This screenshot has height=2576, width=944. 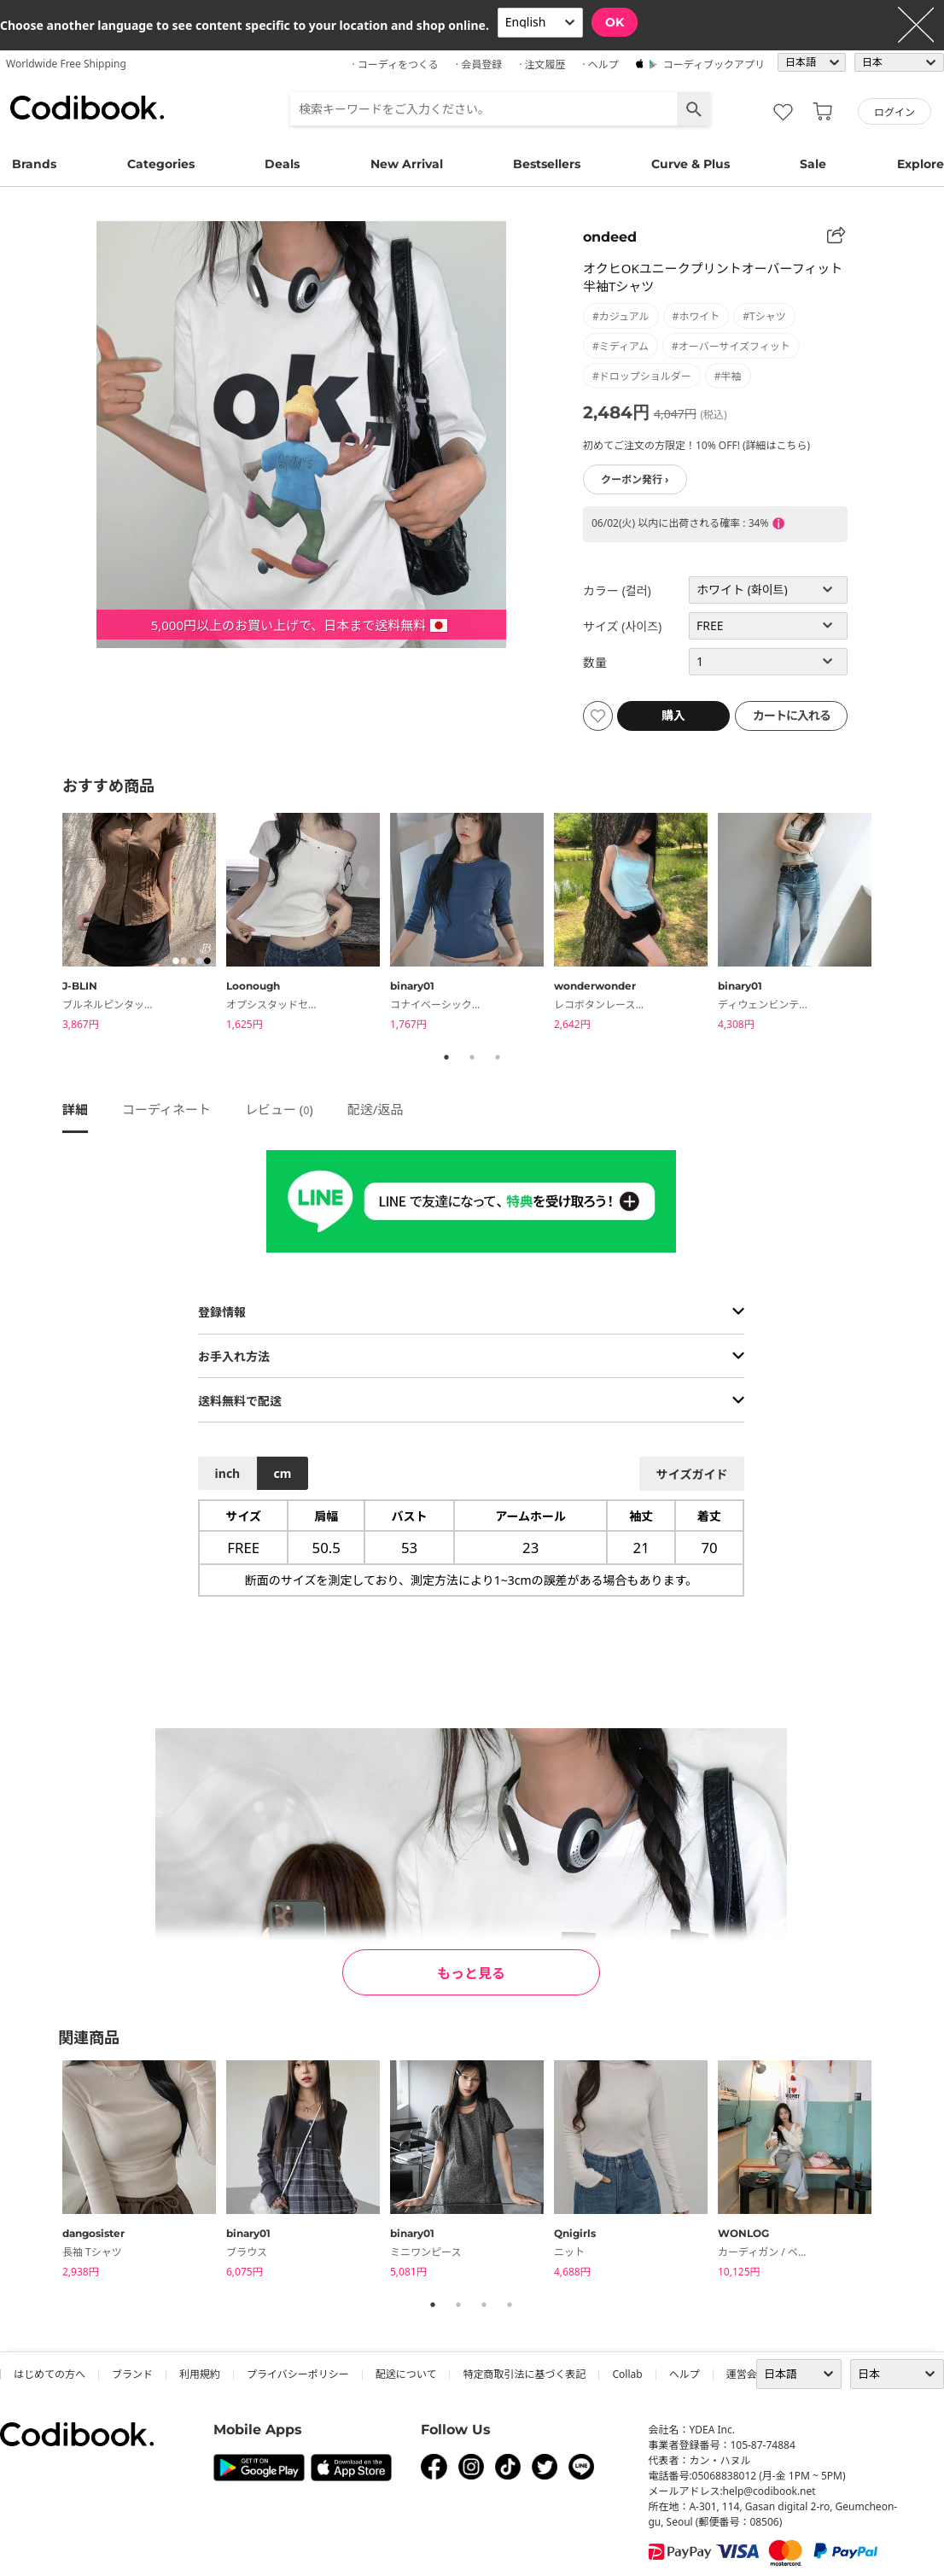 I want to click on collab, so click(x=627, y=2374).